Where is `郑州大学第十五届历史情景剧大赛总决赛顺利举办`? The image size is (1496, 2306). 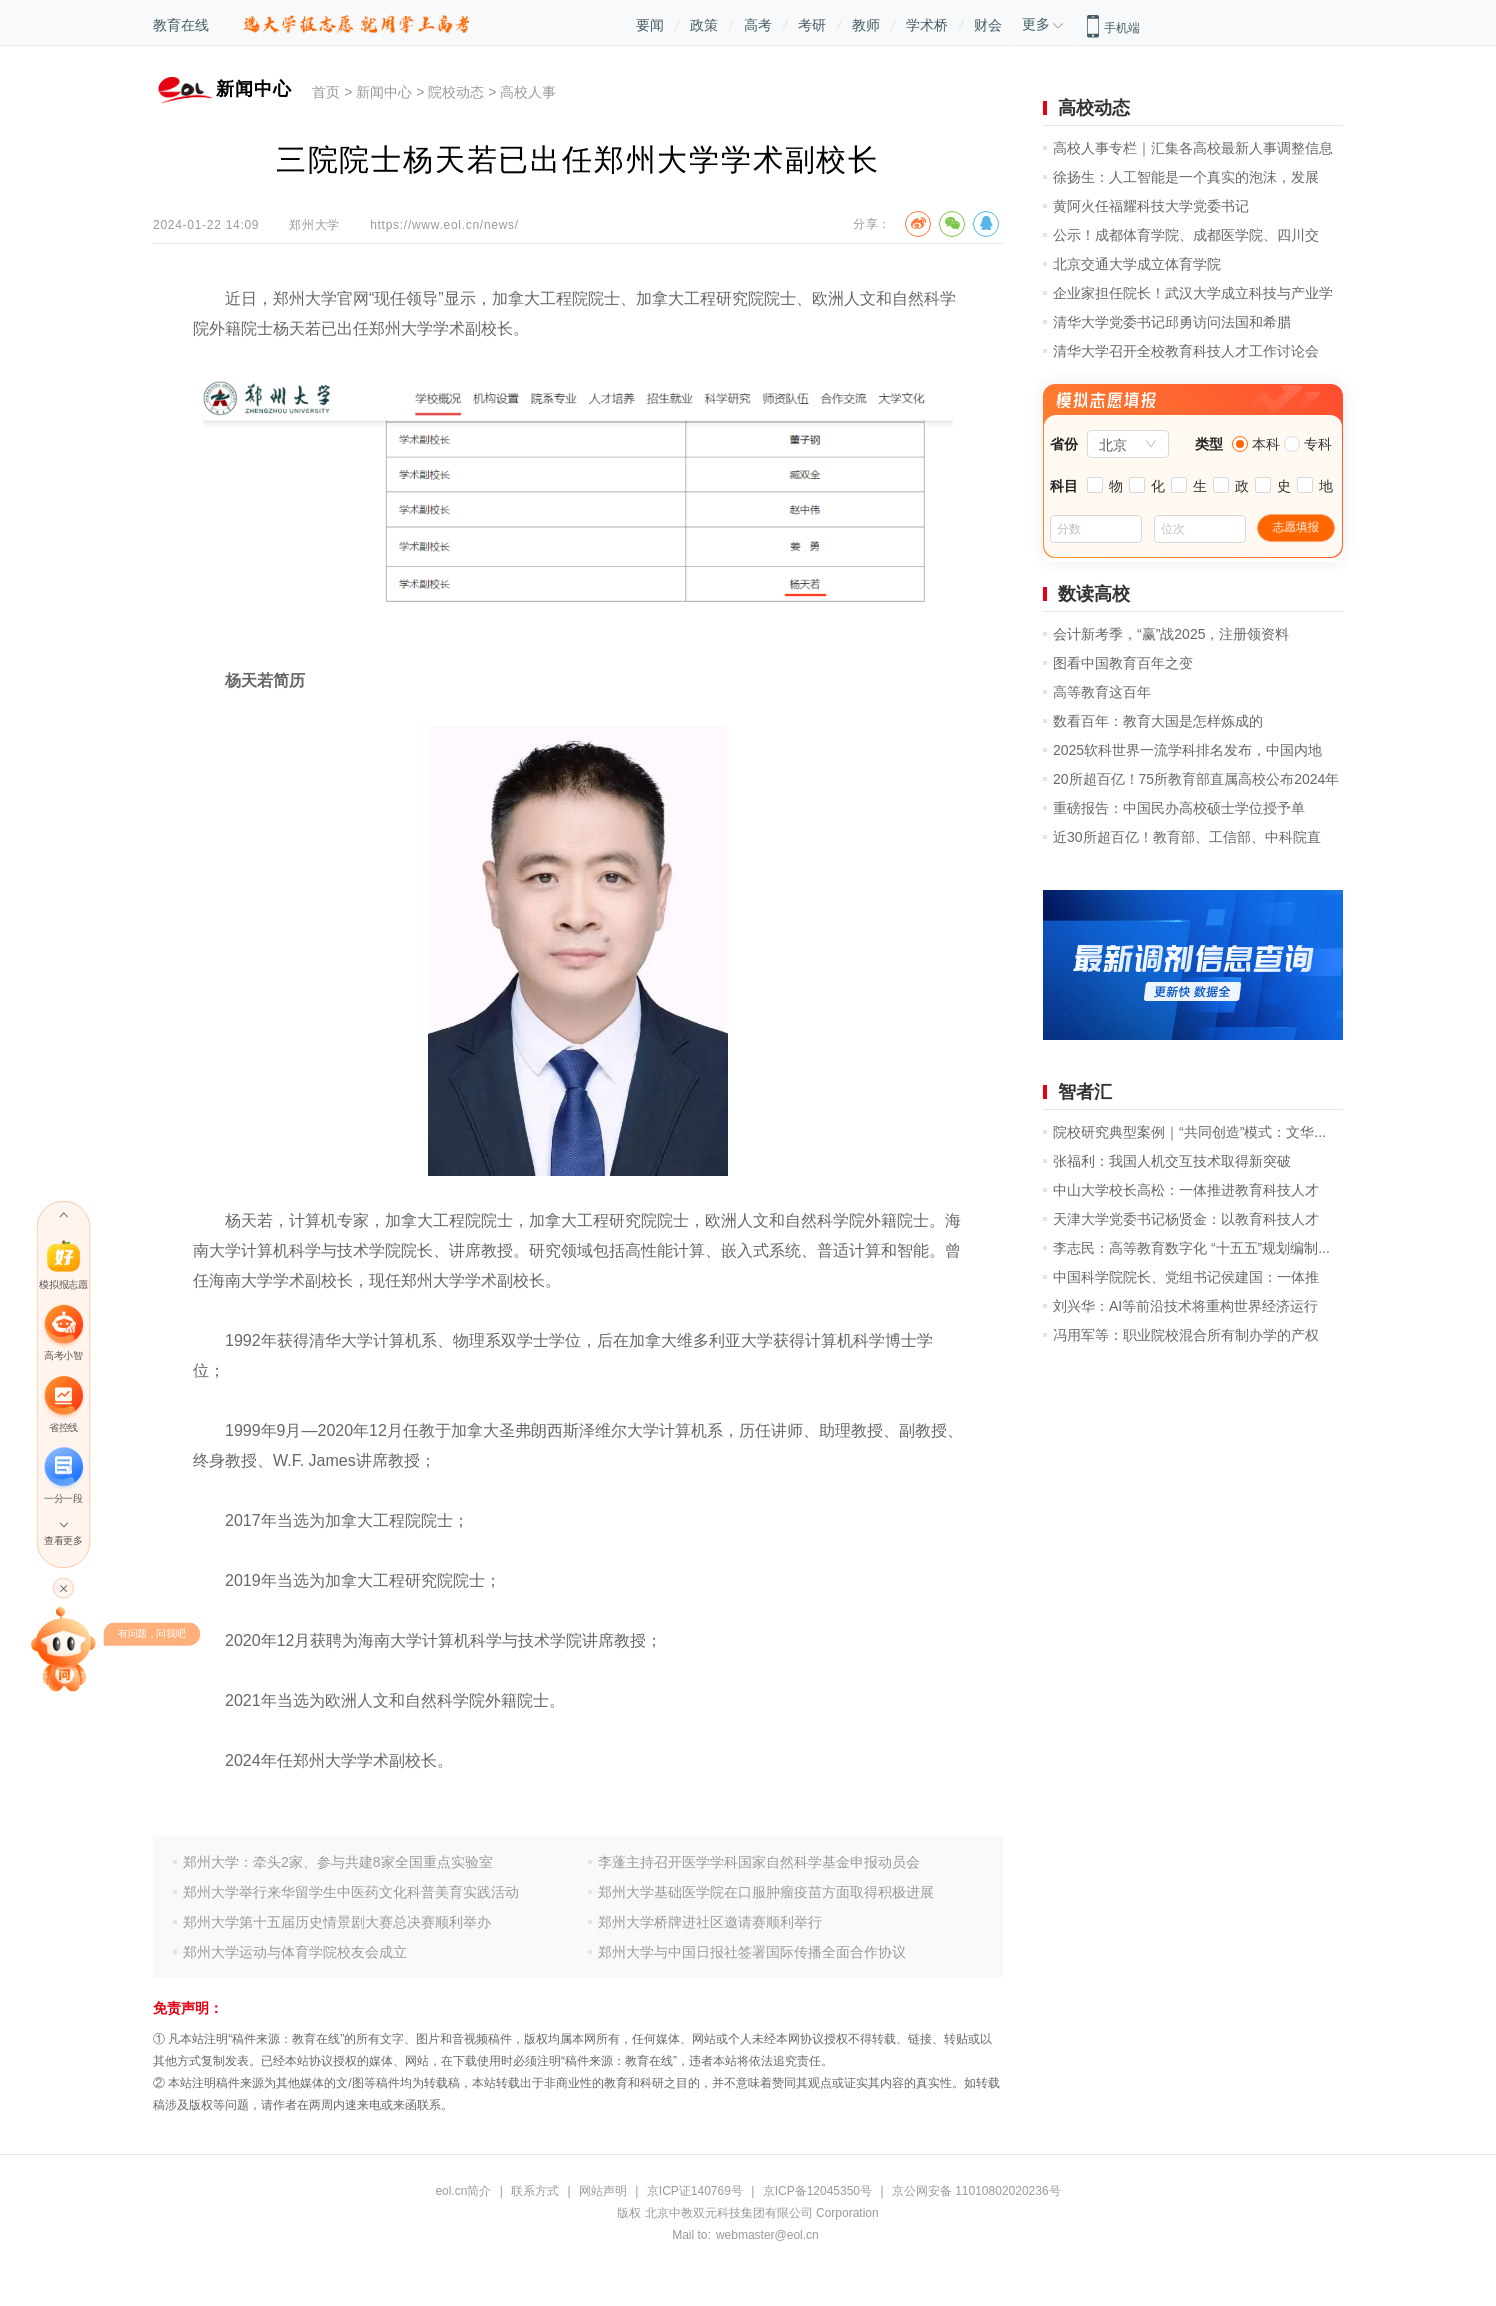
郑州大学第十五届历史情景剧大赛总决赛顺利举办 is located at coordinates (337, 1922).